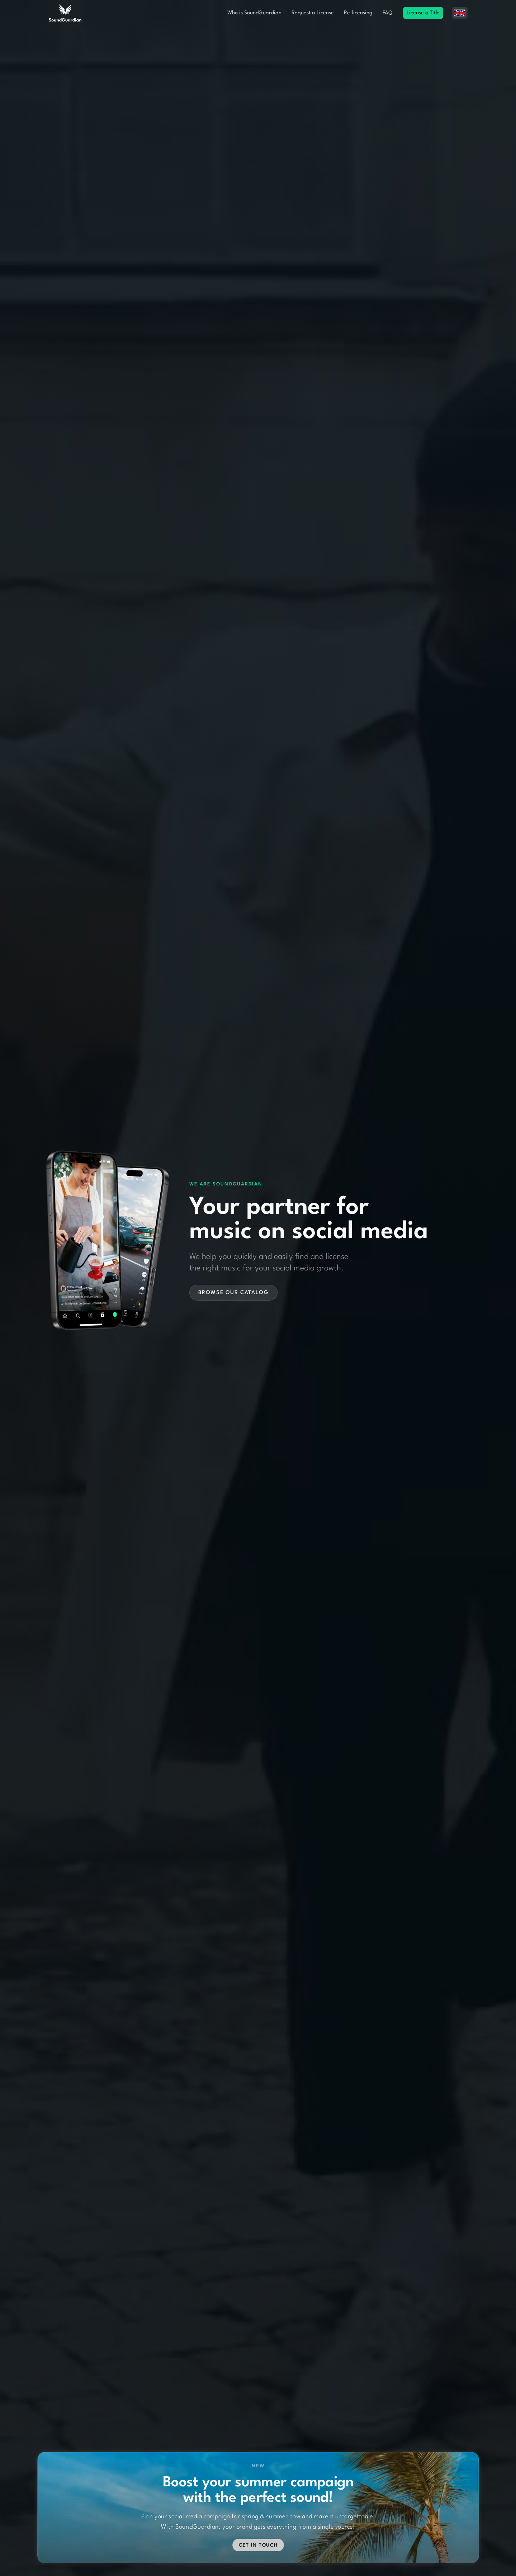 This screenshot has width=516, height=2576. What do you see at coordinates (358, 13) in the screenshot?
I see `Re-licensing` at bounding box center [358, 13].